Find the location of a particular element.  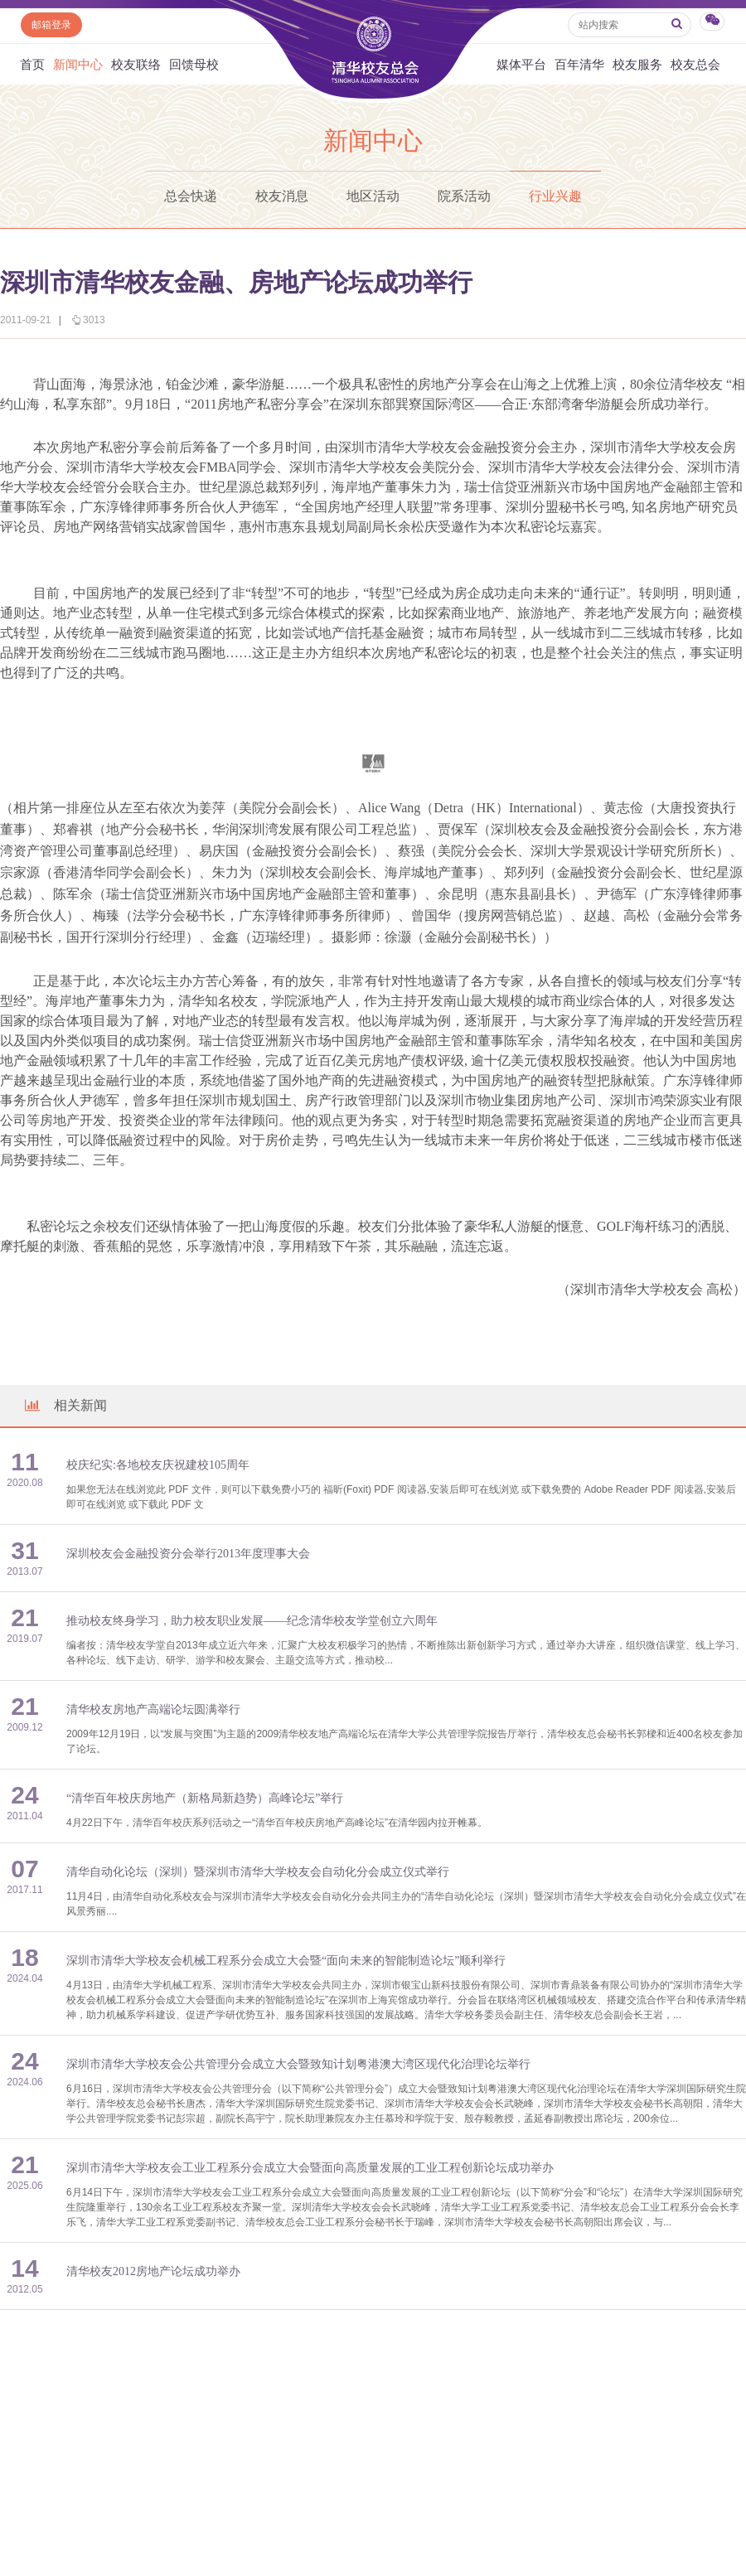

首页 is located at coordinates (32, 64).